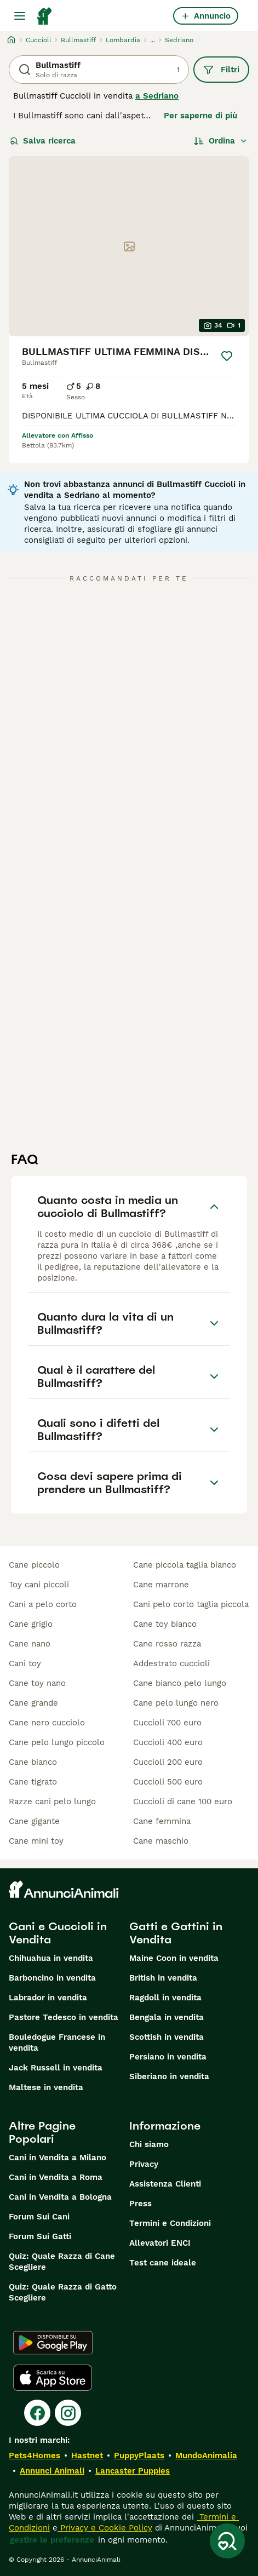 The height and width of the screenshot is (2576, 258). What do you see at coordinates (63, 2017) in the screenshot?
I see `Pastore Tedesco in vendita` at bounding box center [63, 2017].